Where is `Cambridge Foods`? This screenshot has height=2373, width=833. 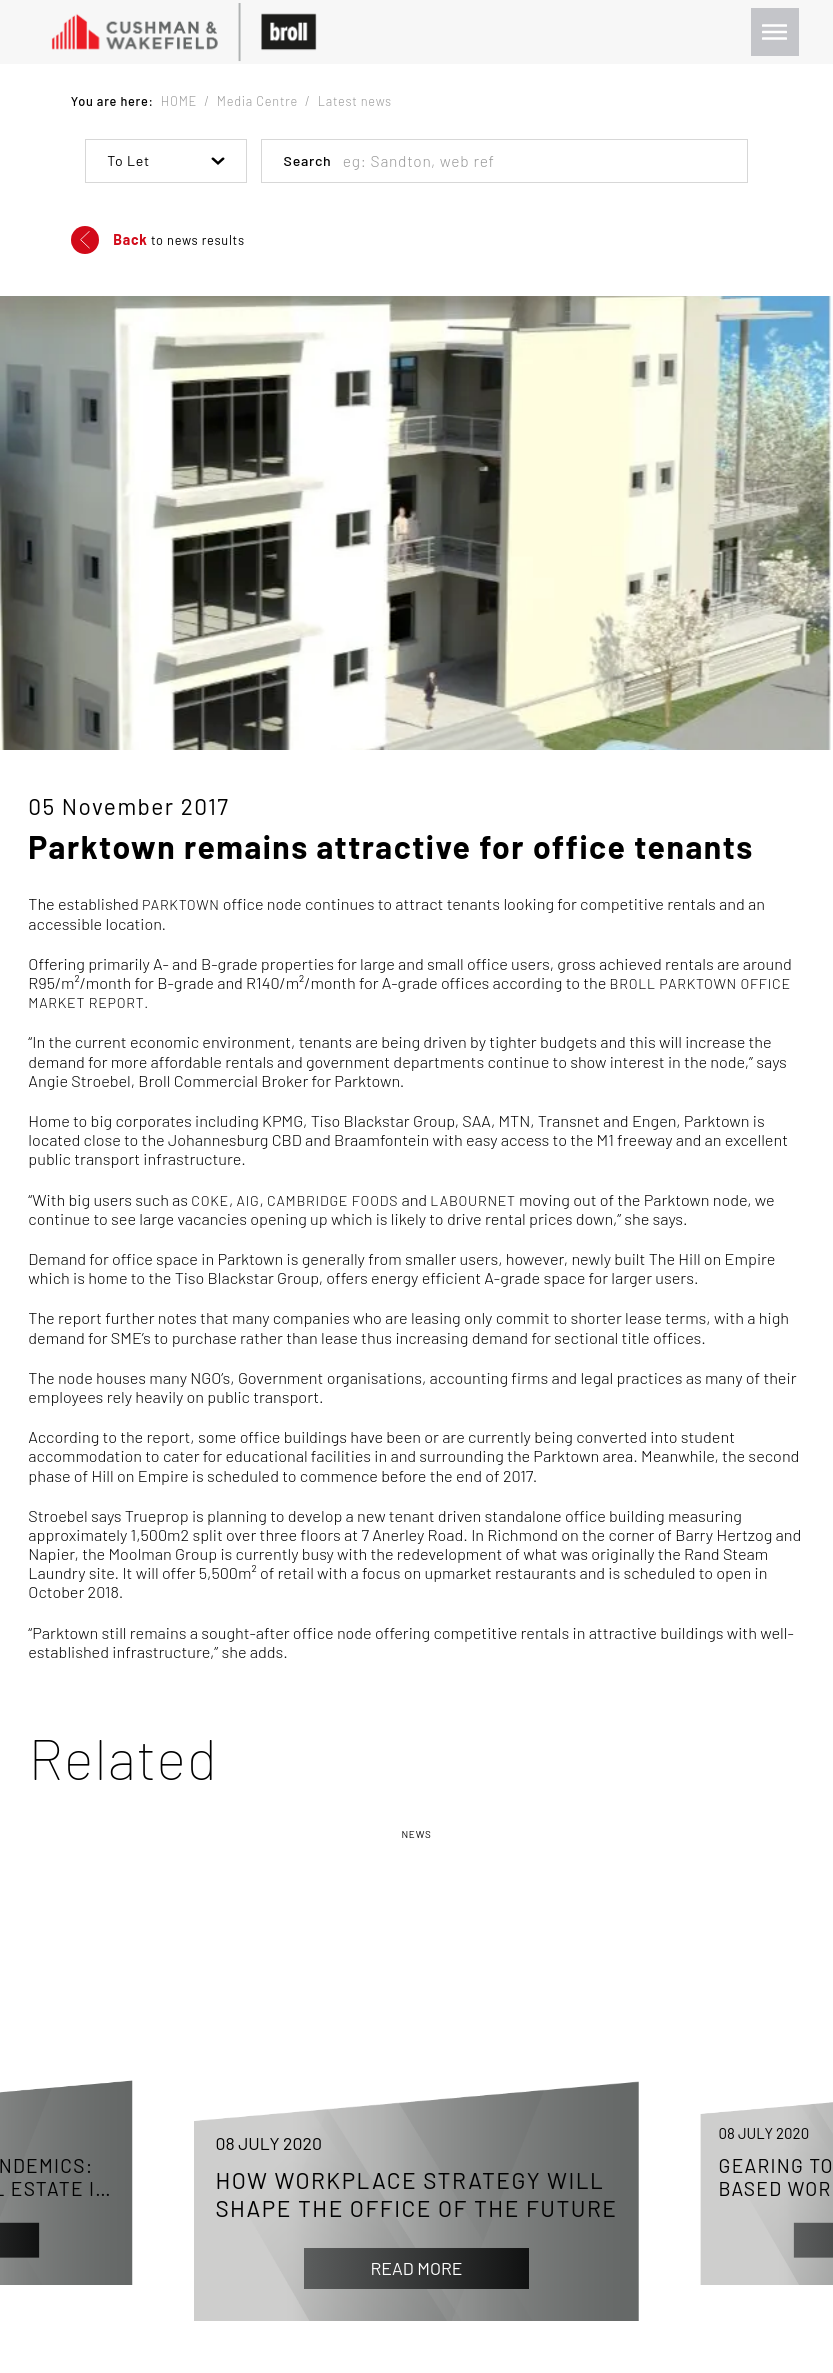 Cambridge Foods is located at coordinates (332, 1200).